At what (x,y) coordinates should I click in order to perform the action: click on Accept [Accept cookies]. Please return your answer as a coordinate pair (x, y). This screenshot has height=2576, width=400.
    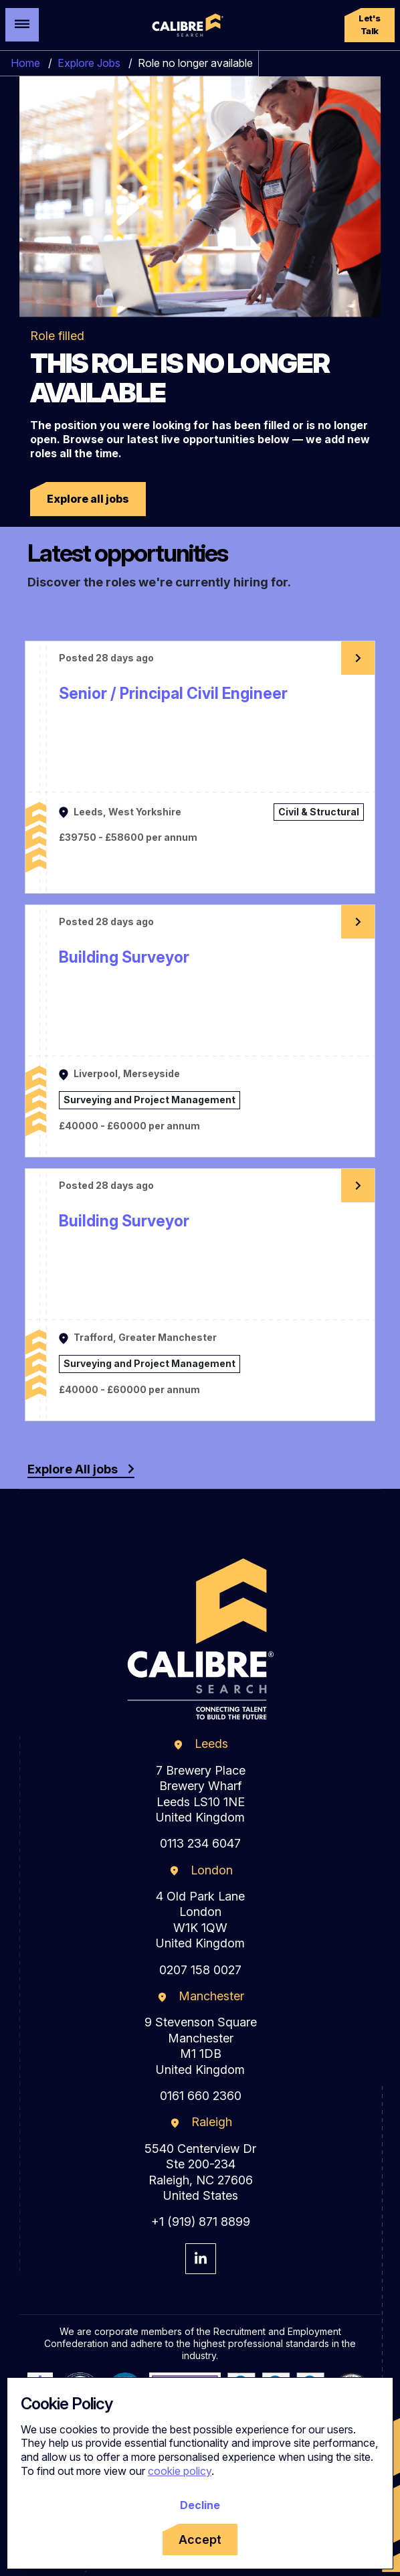
    Looking at the image, I should click on (200, 2539).